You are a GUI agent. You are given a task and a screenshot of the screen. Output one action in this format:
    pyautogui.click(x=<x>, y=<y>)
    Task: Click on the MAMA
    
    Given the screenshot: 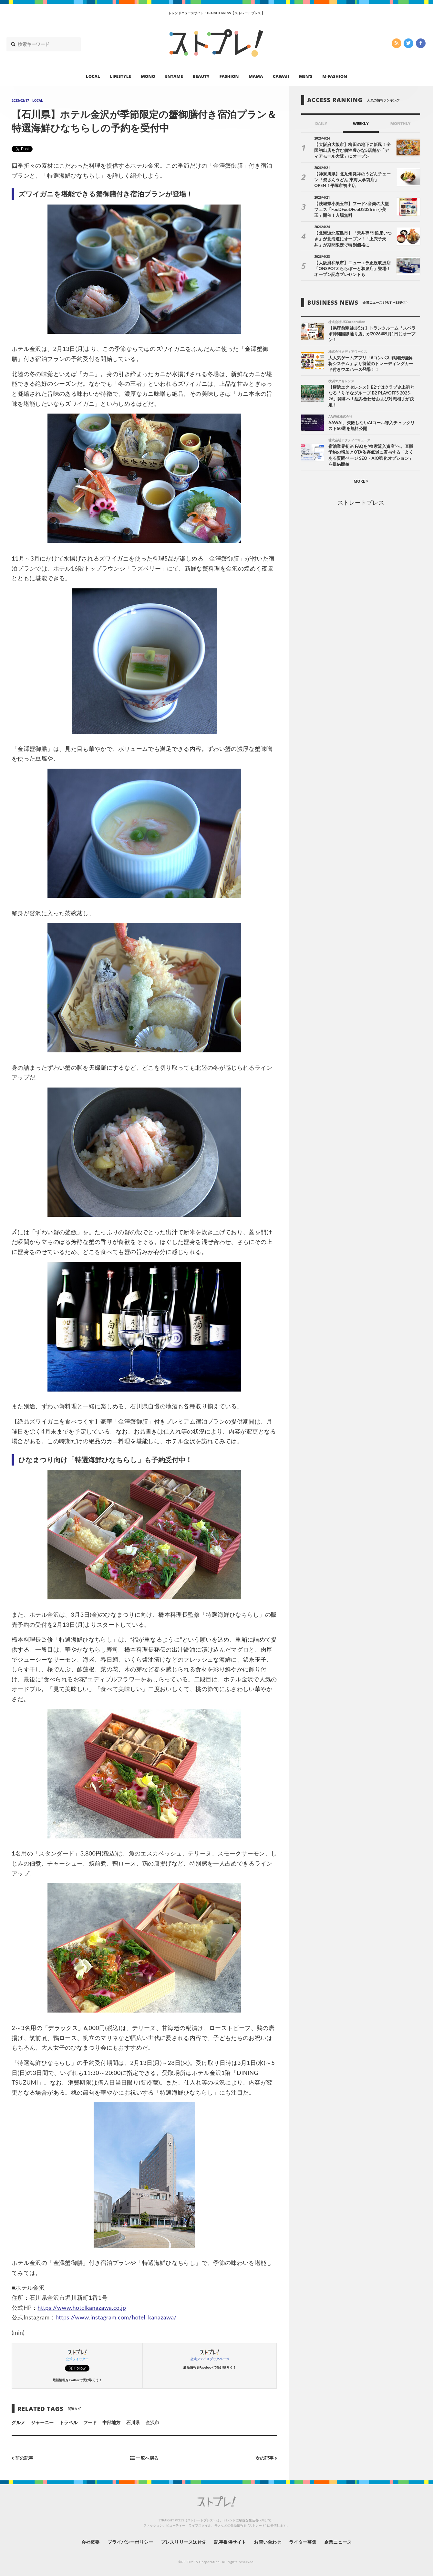 What is the action you would take?
    pyautogui.click(x=256, y=76)
    